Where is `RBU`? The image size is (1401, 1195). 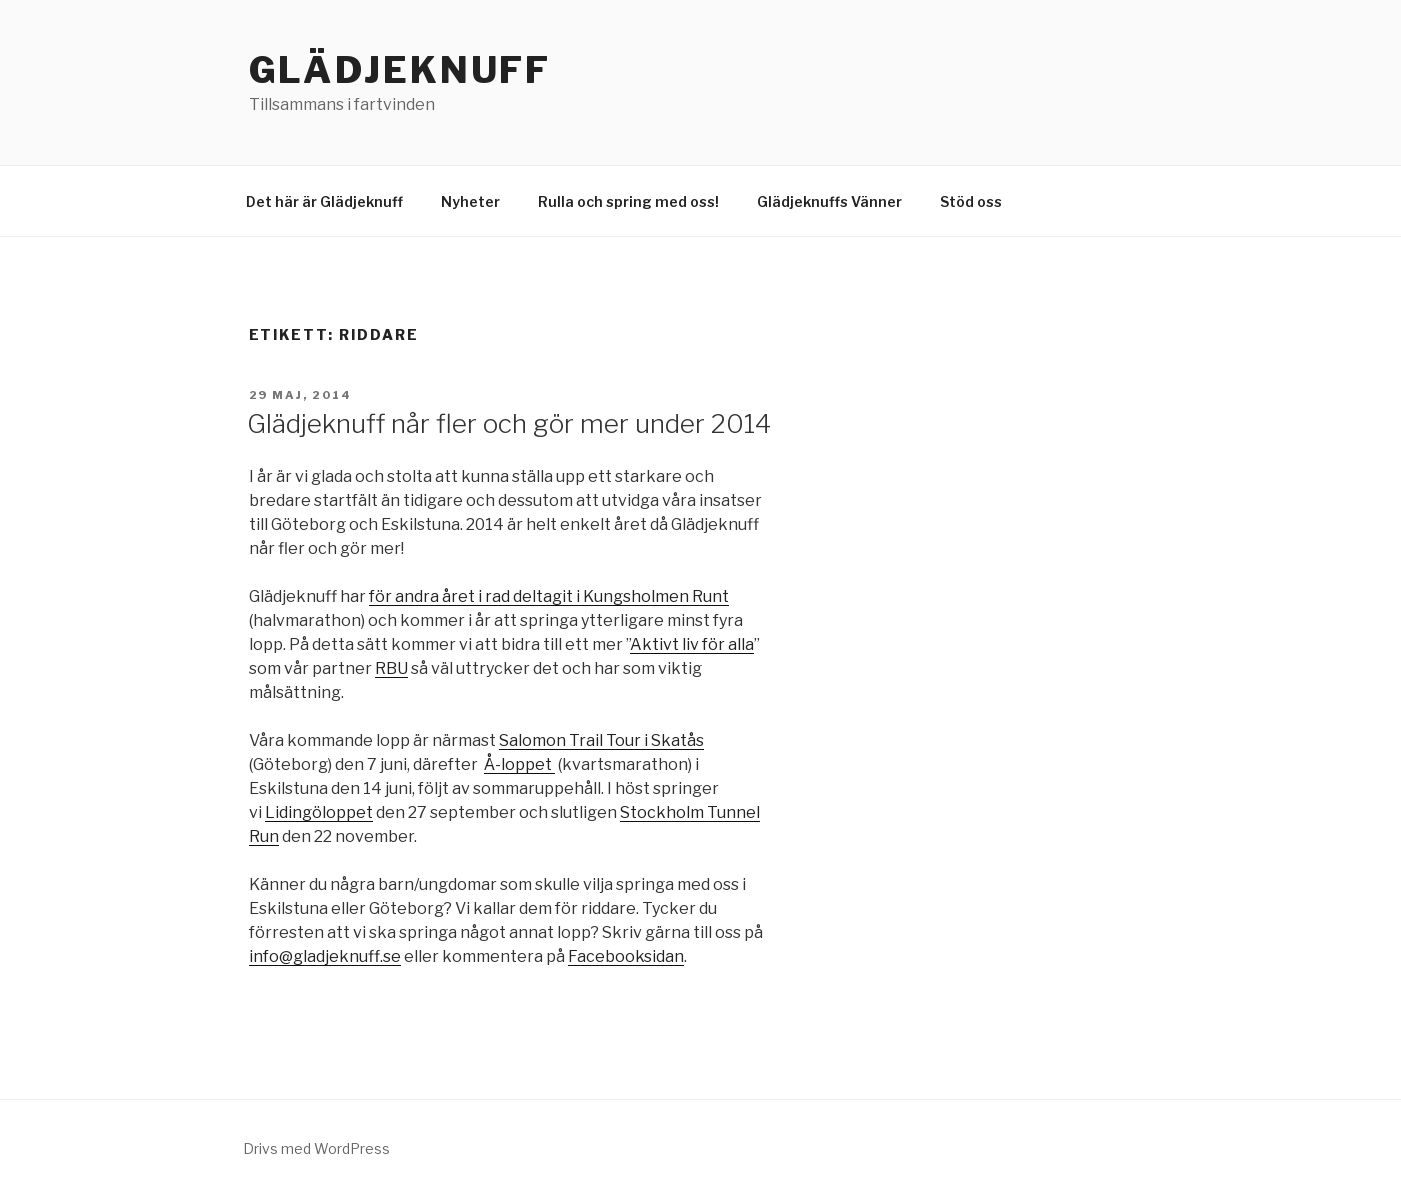
RBU is located at coordinates (391, 668).